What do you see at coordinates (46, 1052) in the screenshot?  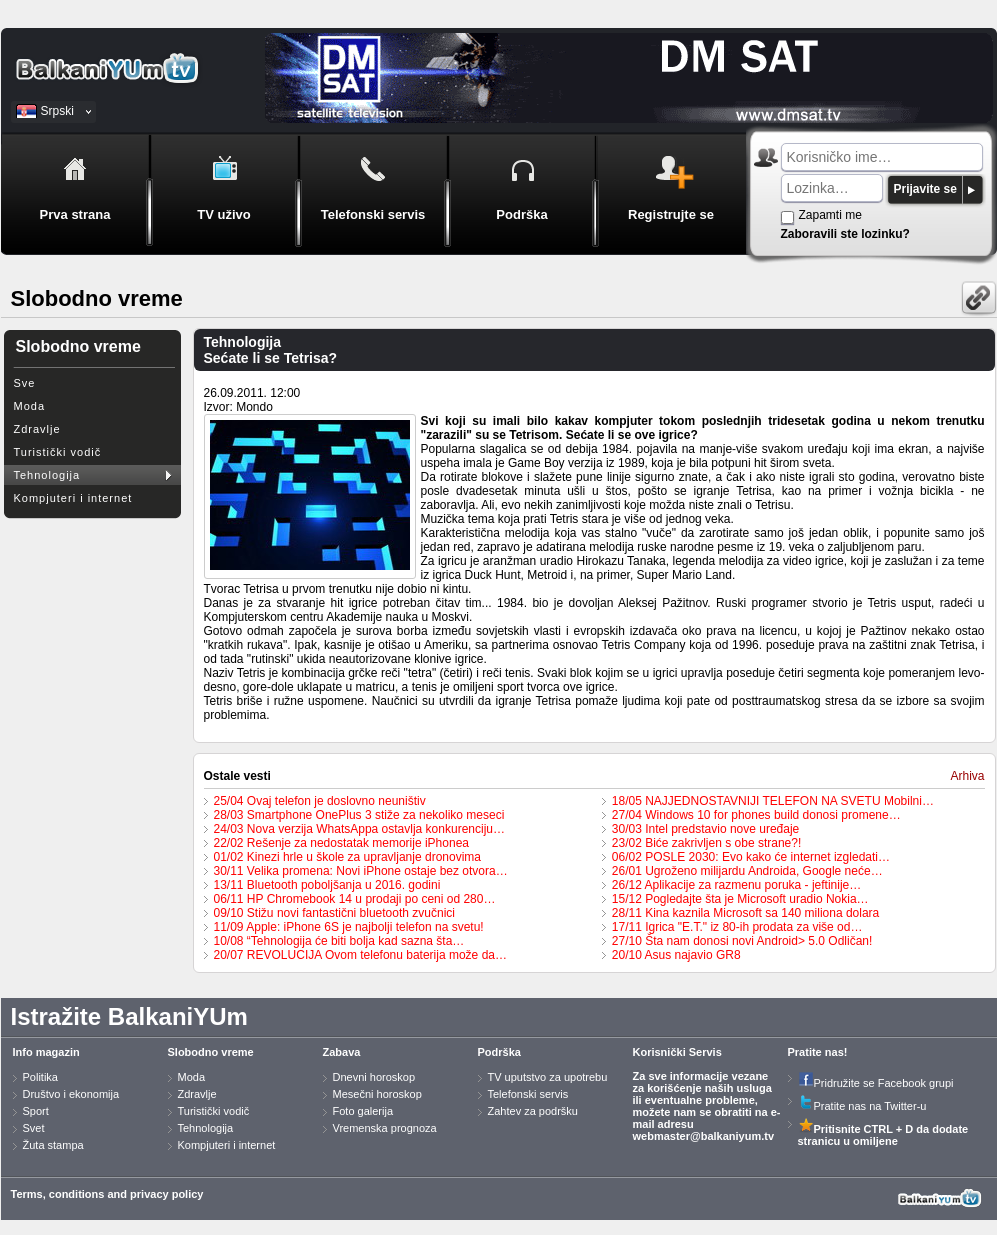 I see `Info magazin` at bounding box center [46, 1052].